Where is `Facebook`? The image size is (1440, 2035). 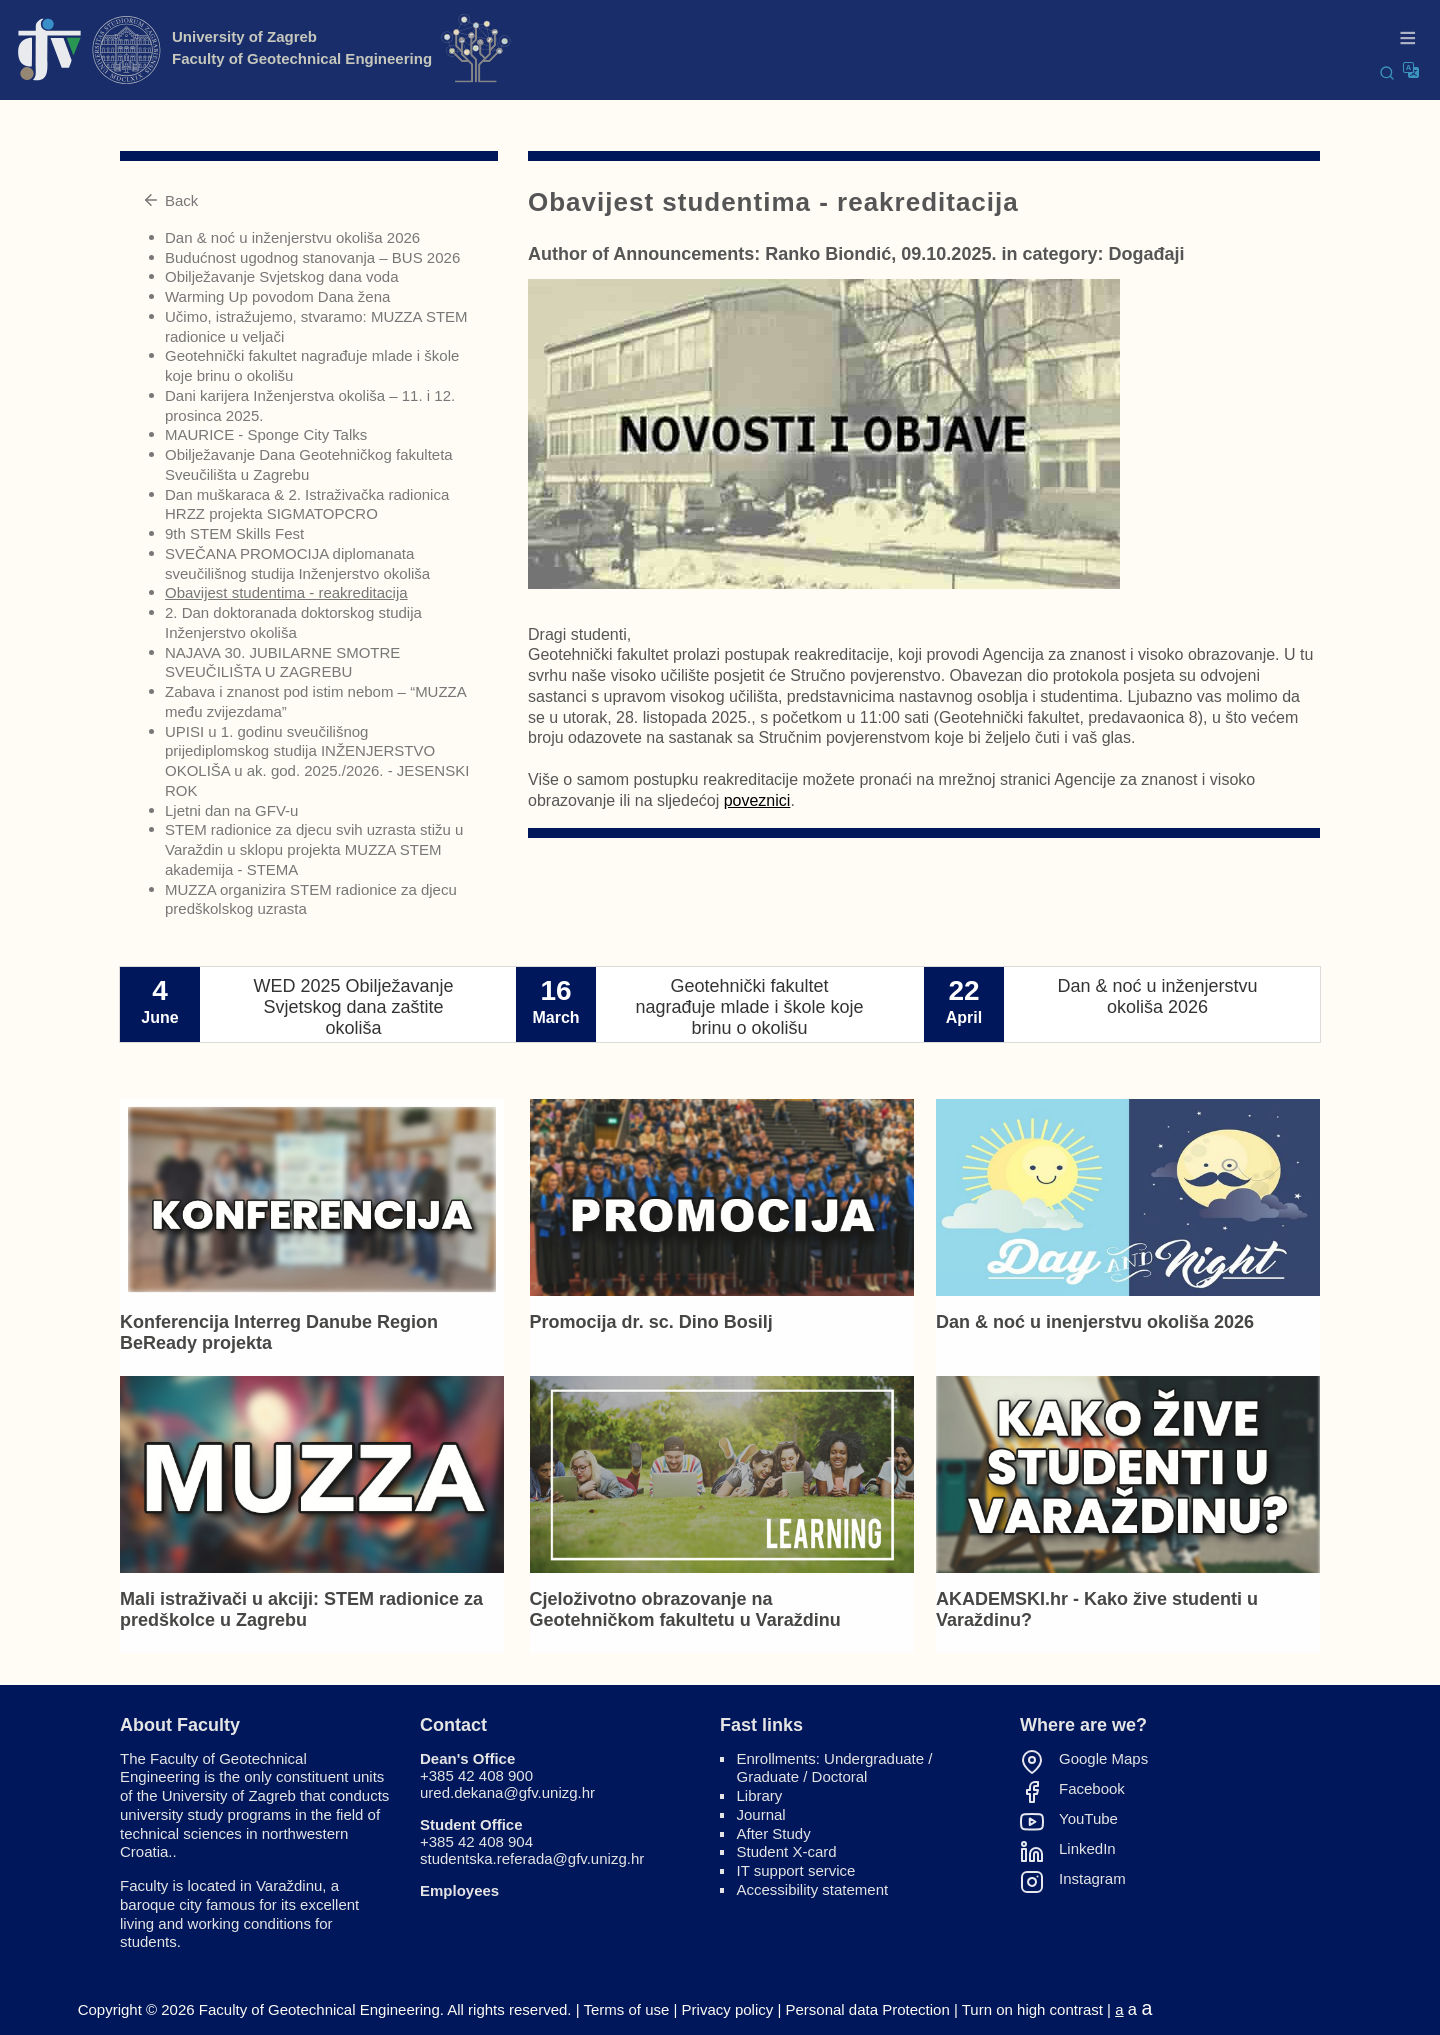 Facebook is located at coordinates (1092, 1789).